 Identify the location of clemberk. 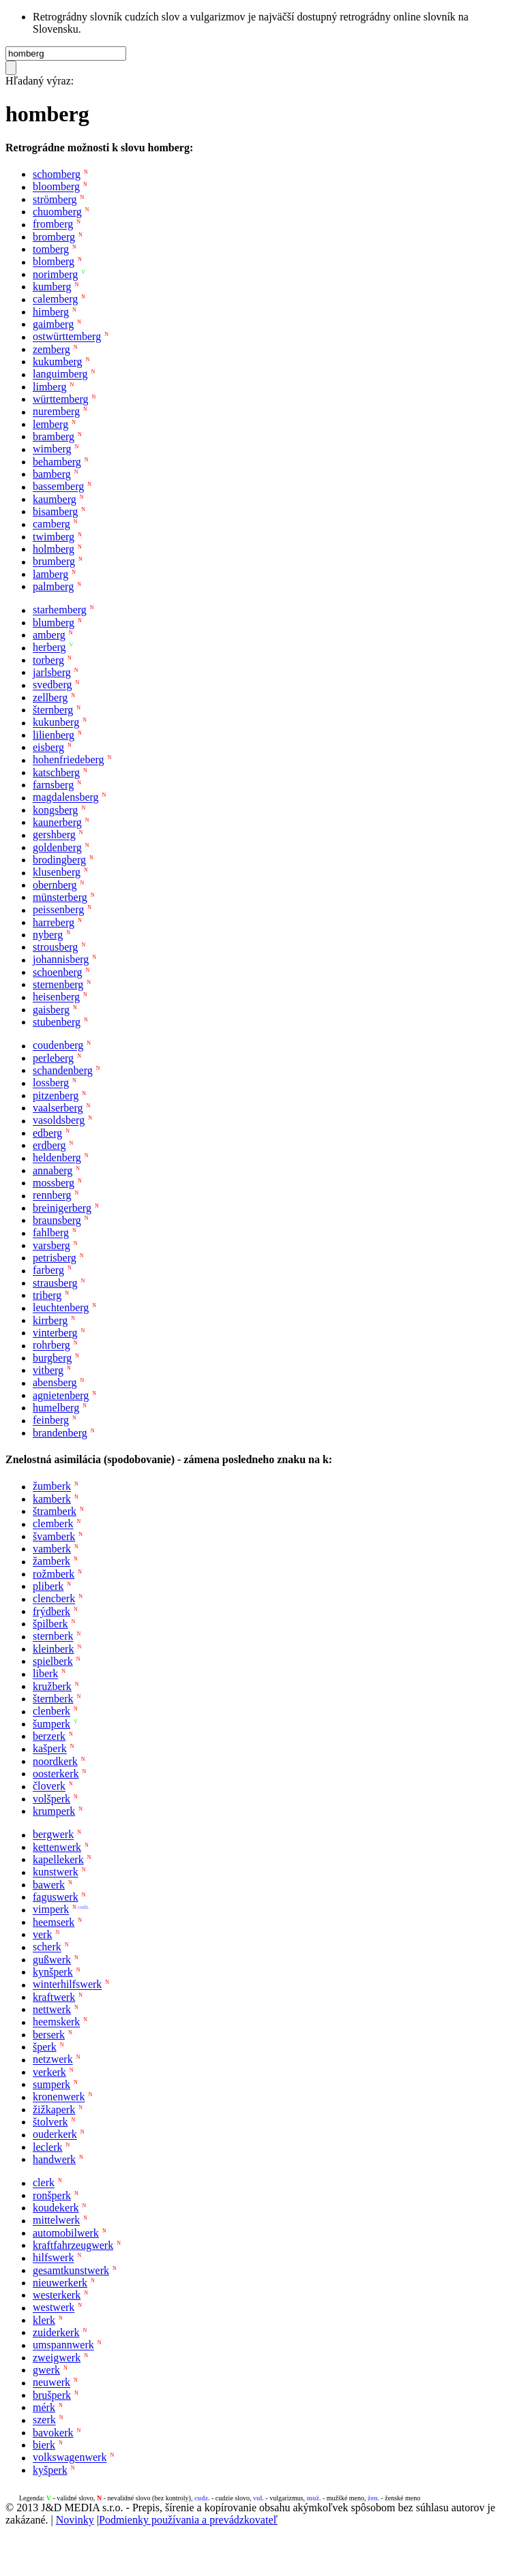
(53, 1524).